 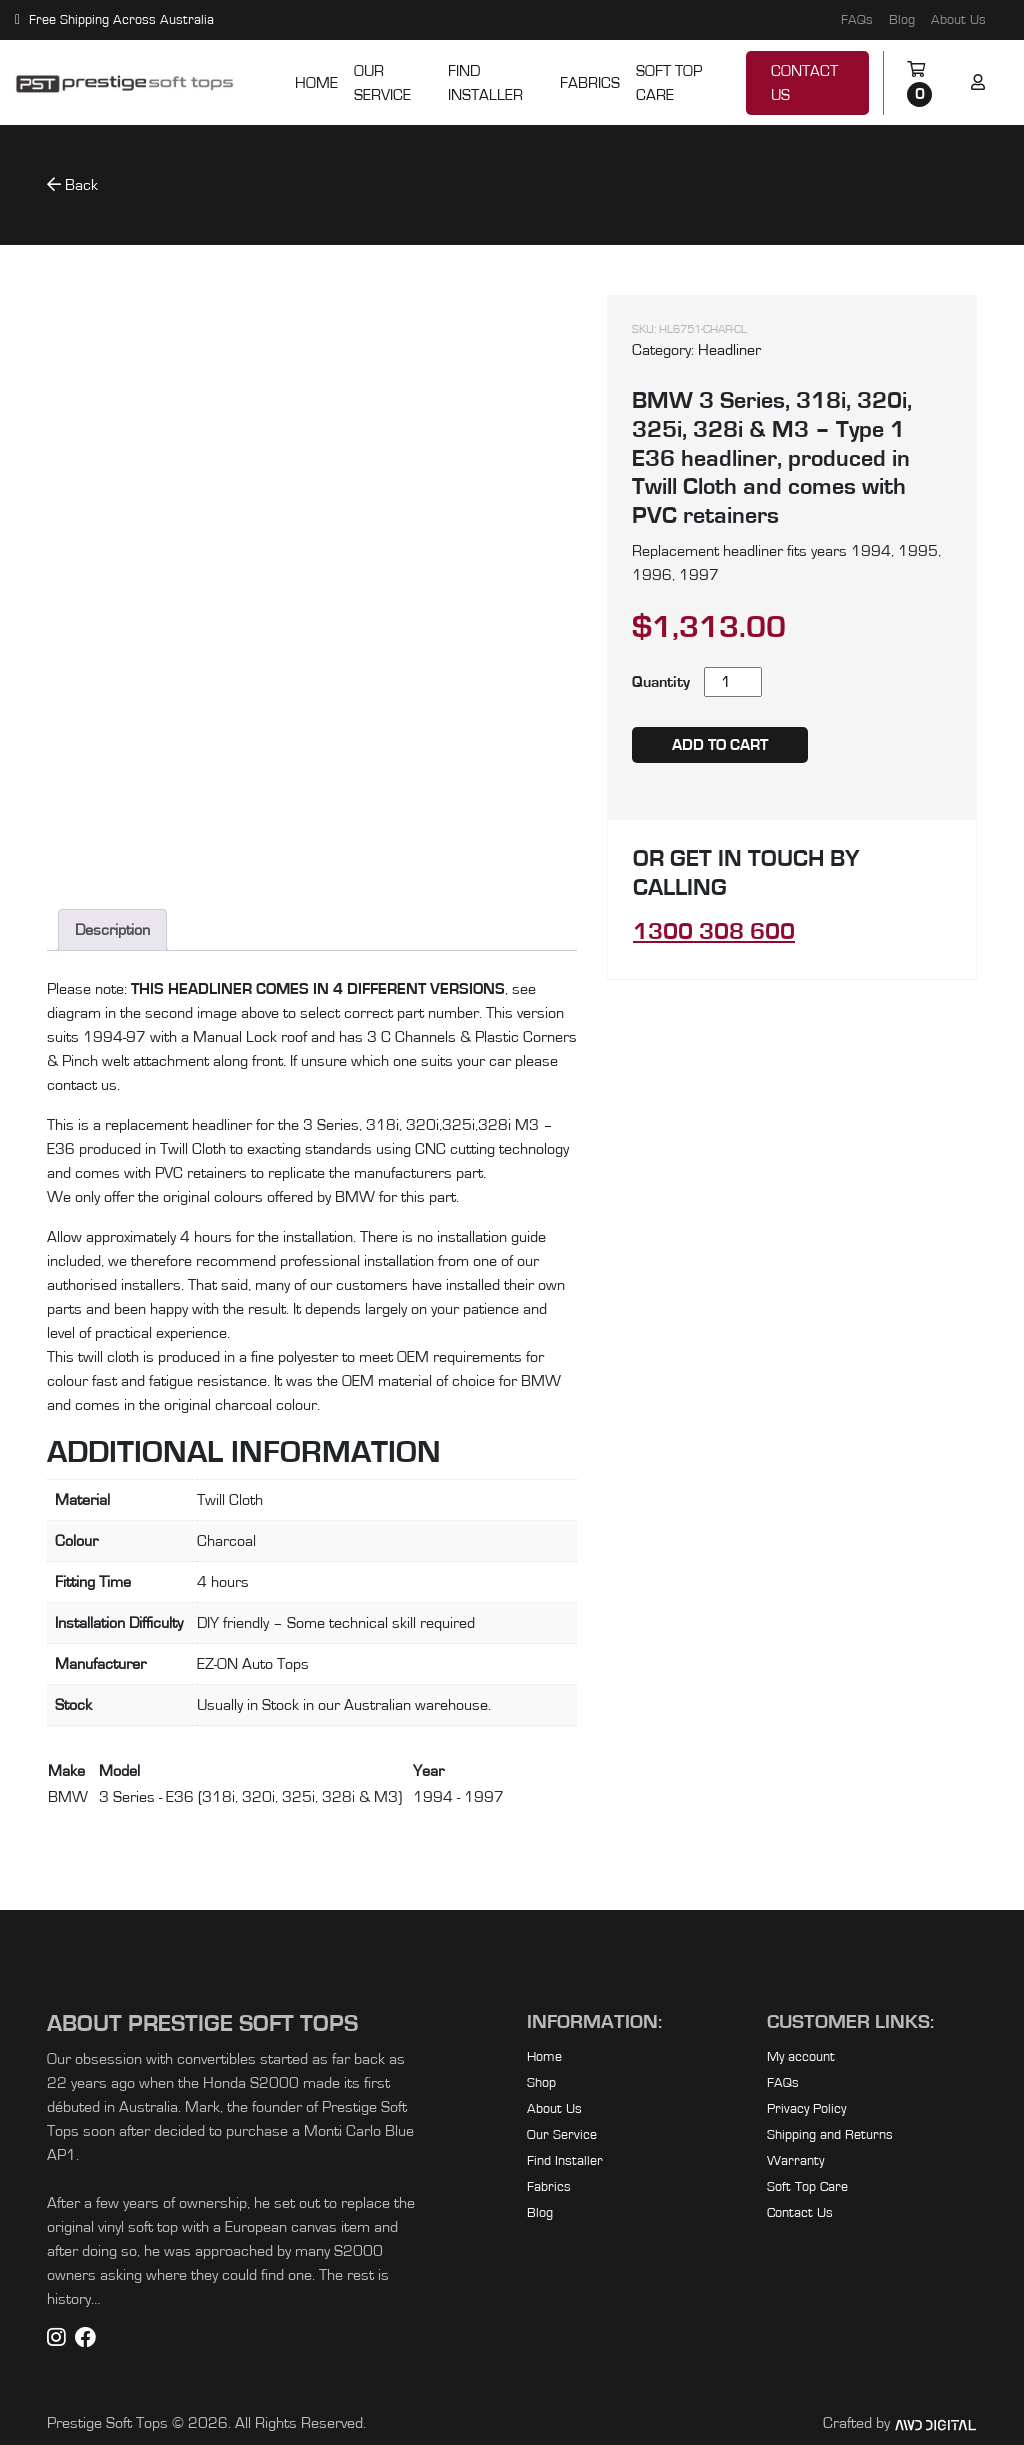 I want to click on Shipping and Returns, so click(x=830, y=2135).